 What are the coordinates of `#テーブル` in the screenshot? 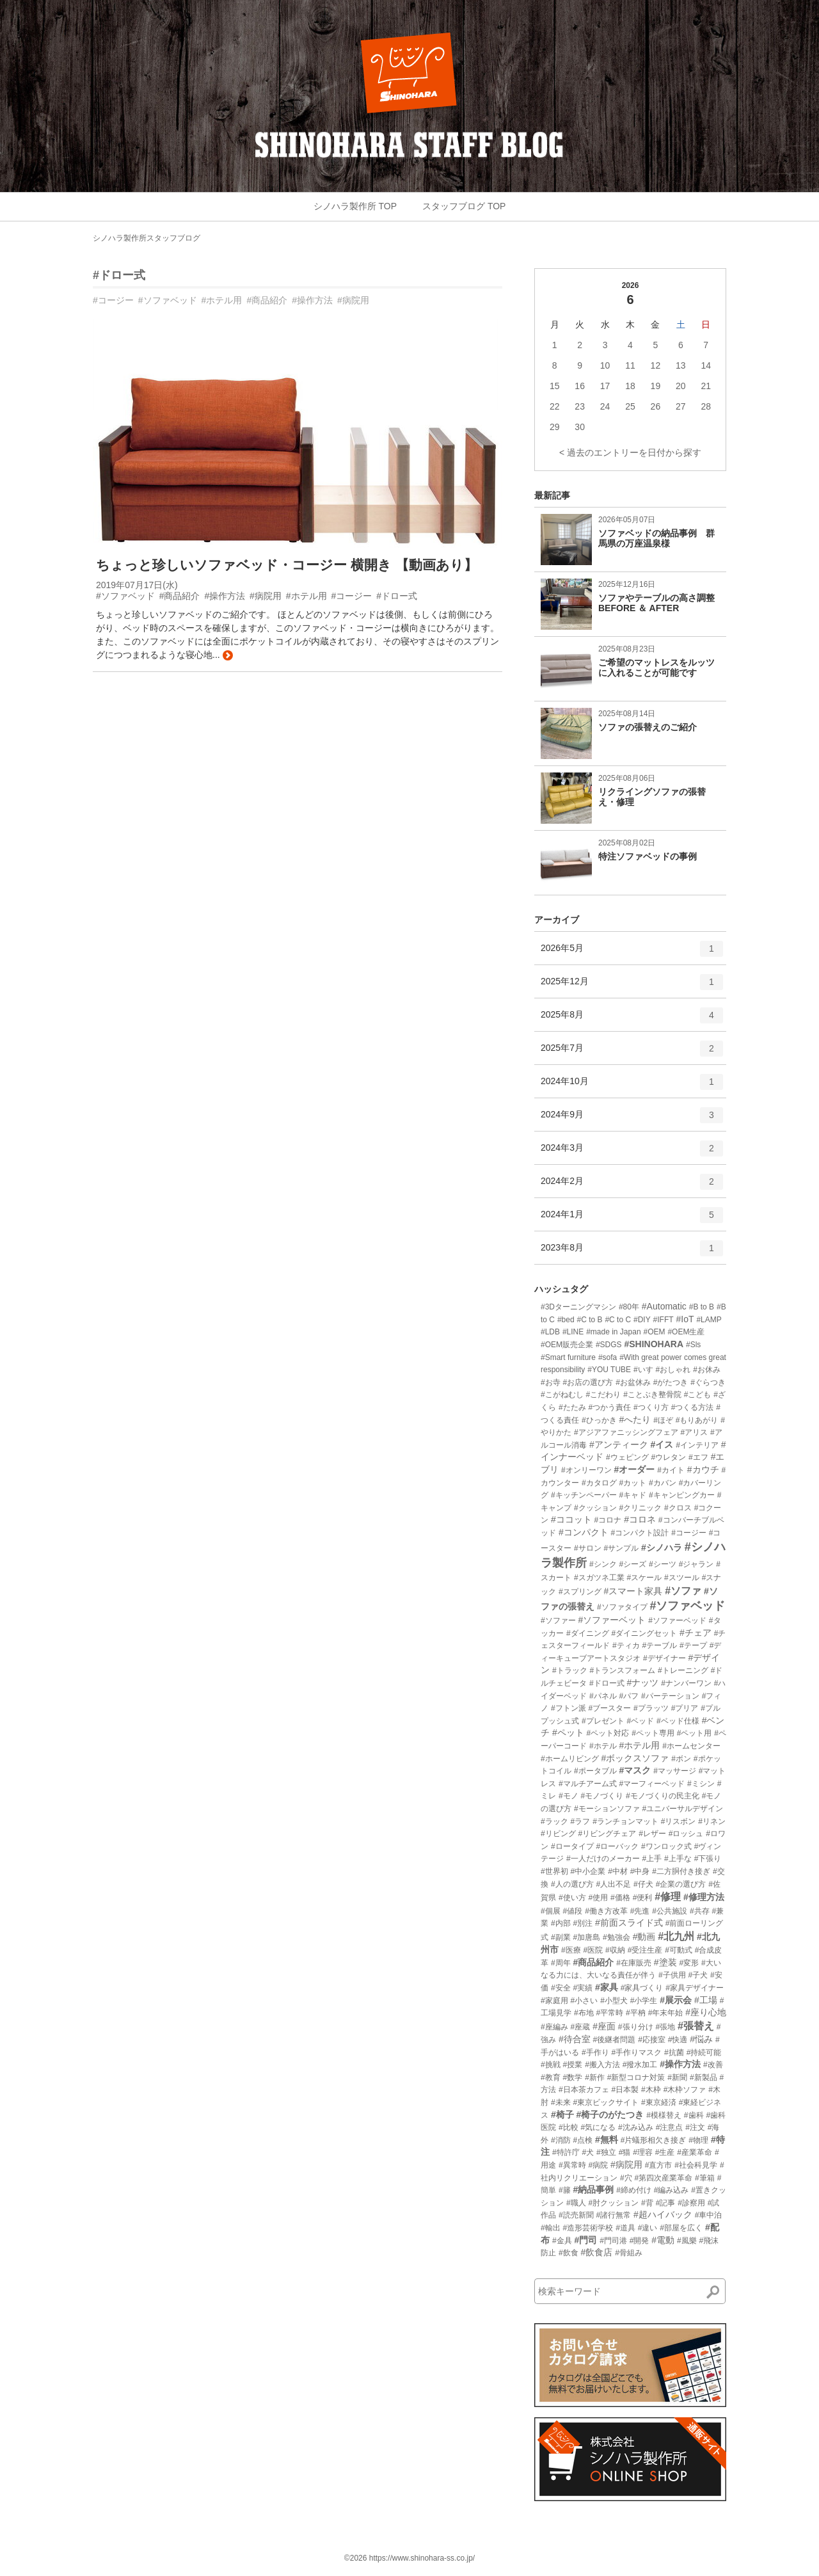 It's located at (659, 1645).